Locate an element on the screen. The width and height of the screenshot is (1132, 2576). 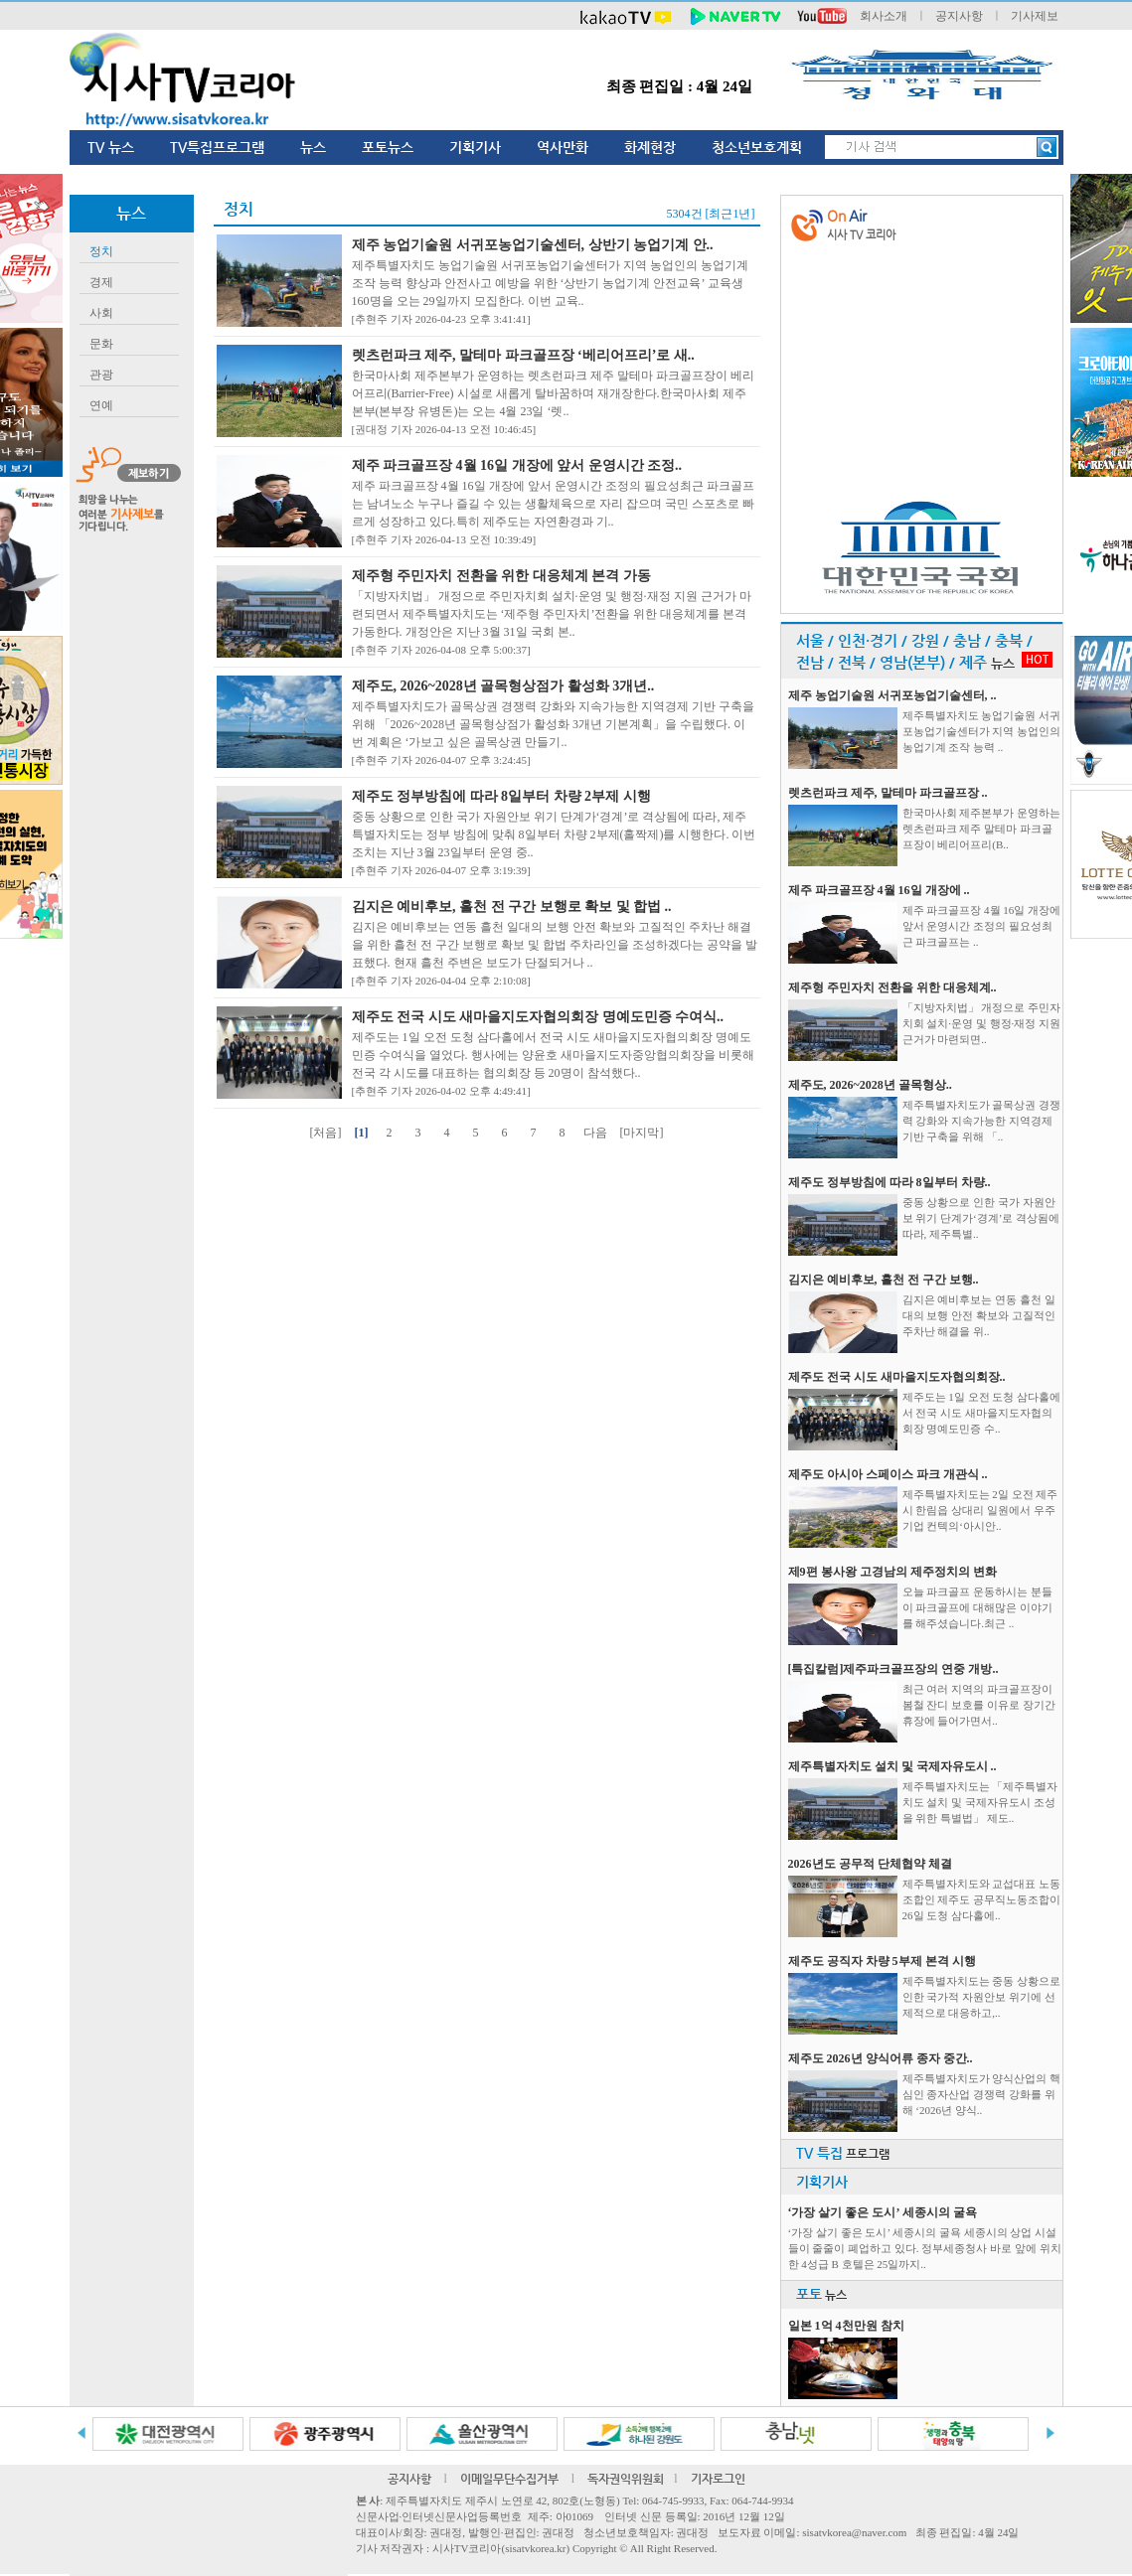
기획기사 is located at coordinates (475, 147).